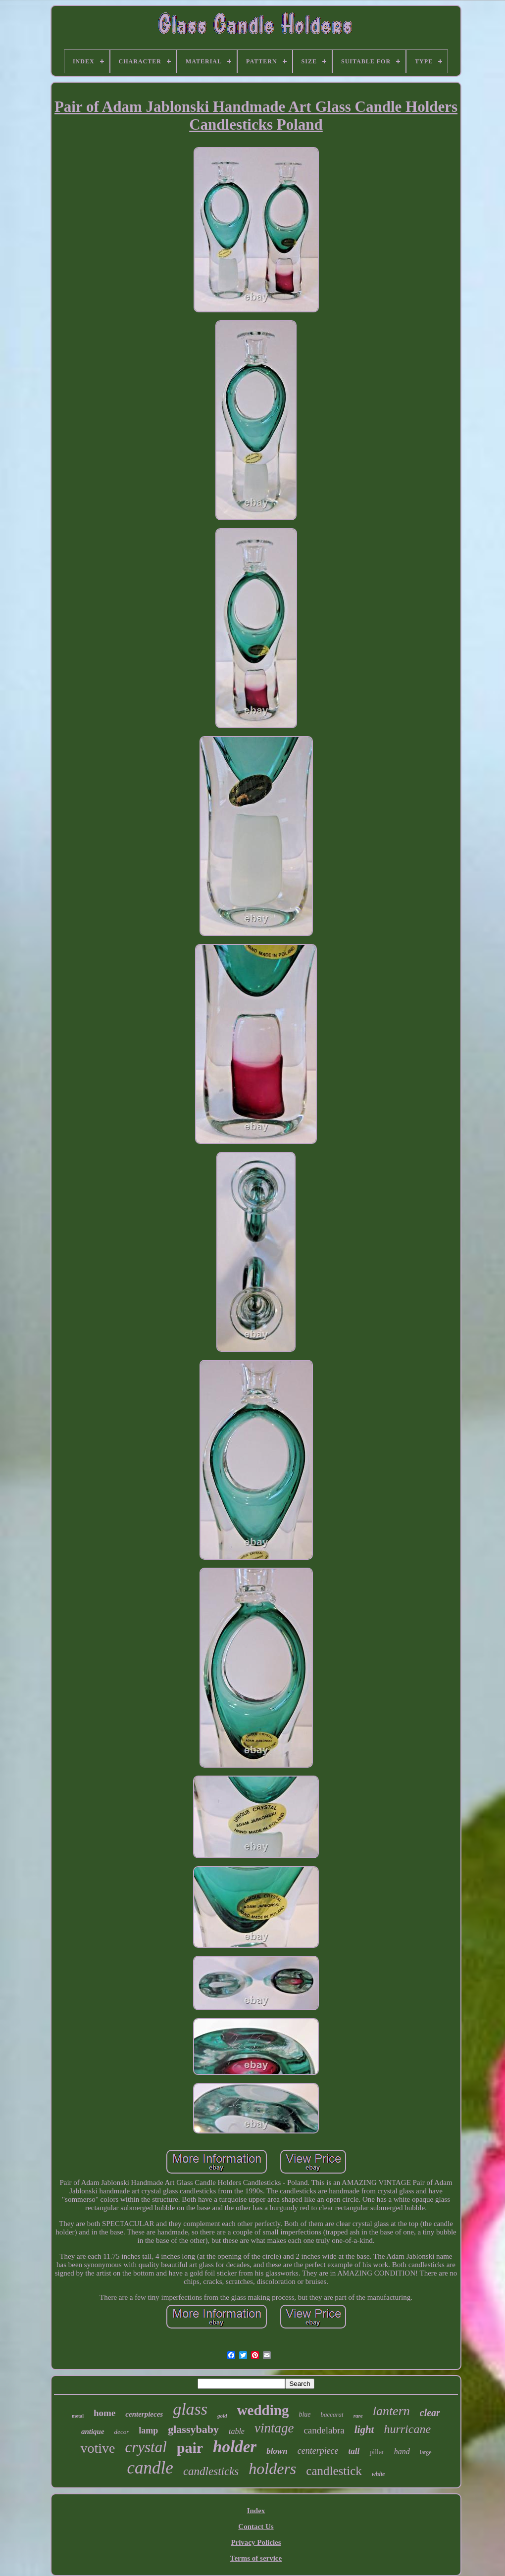 The height and width of the screenshot is (2576, 505). Describe the element at coordinates (256, 2558) in the screenshot. I see `Terms of service` at that location.